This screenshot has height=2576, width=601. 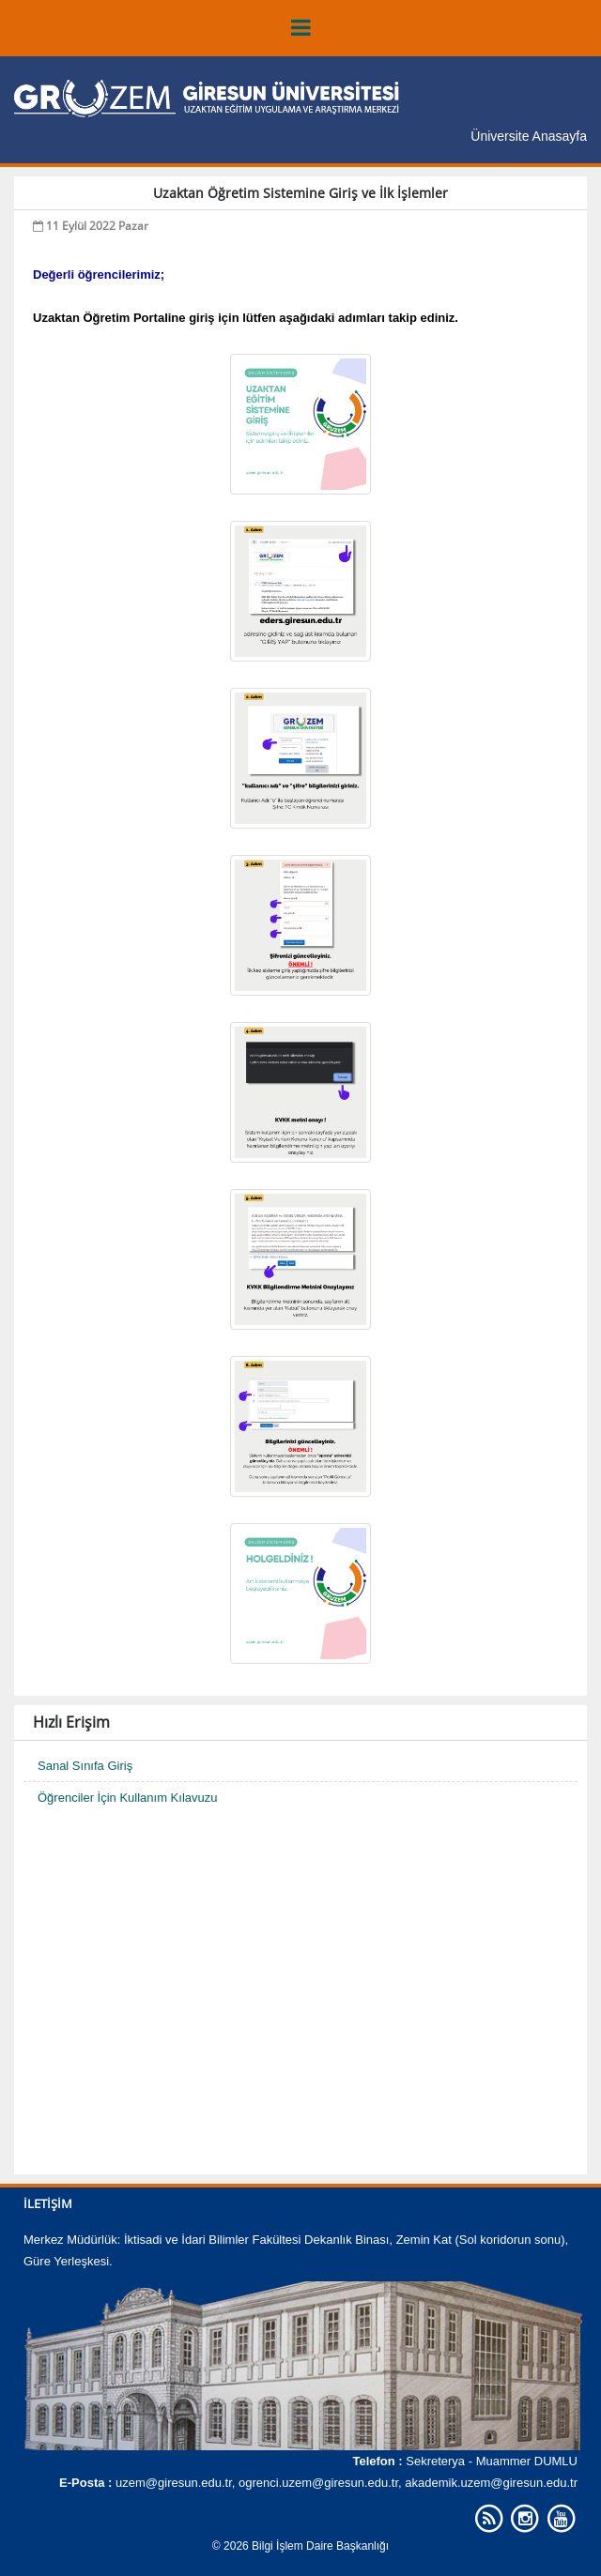 I want to click on Üniversite Anasayfa, so click(x=528, y=136).